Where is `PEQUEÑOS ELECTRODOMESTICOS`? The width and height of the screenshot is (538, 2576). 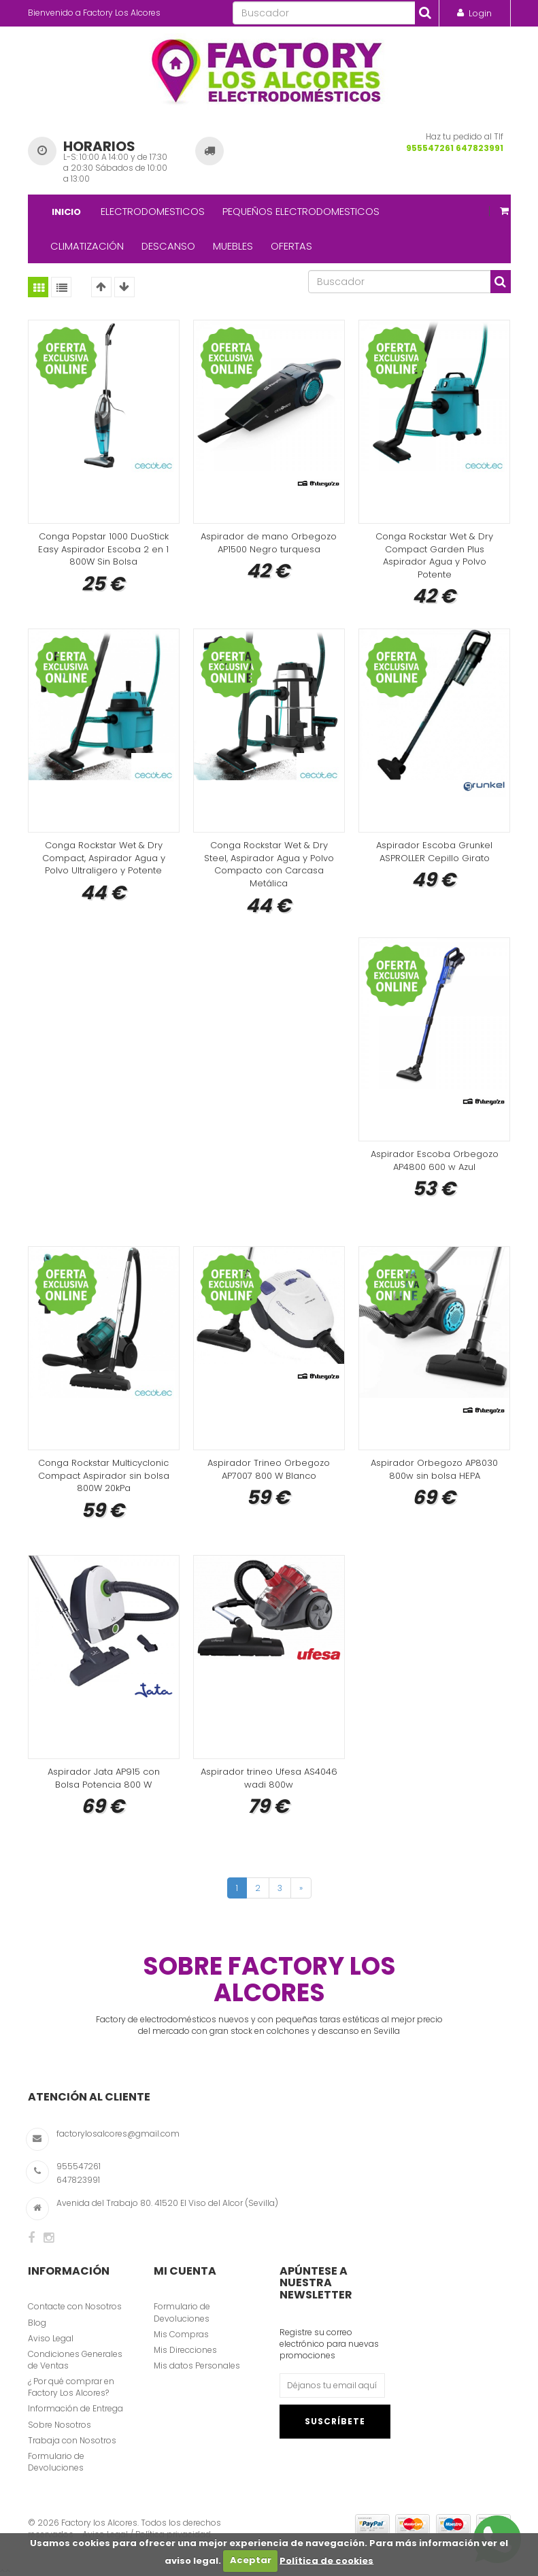
PEQUEÑOS ELECTRODOMESTICOS is located at coordinates (301, 211).